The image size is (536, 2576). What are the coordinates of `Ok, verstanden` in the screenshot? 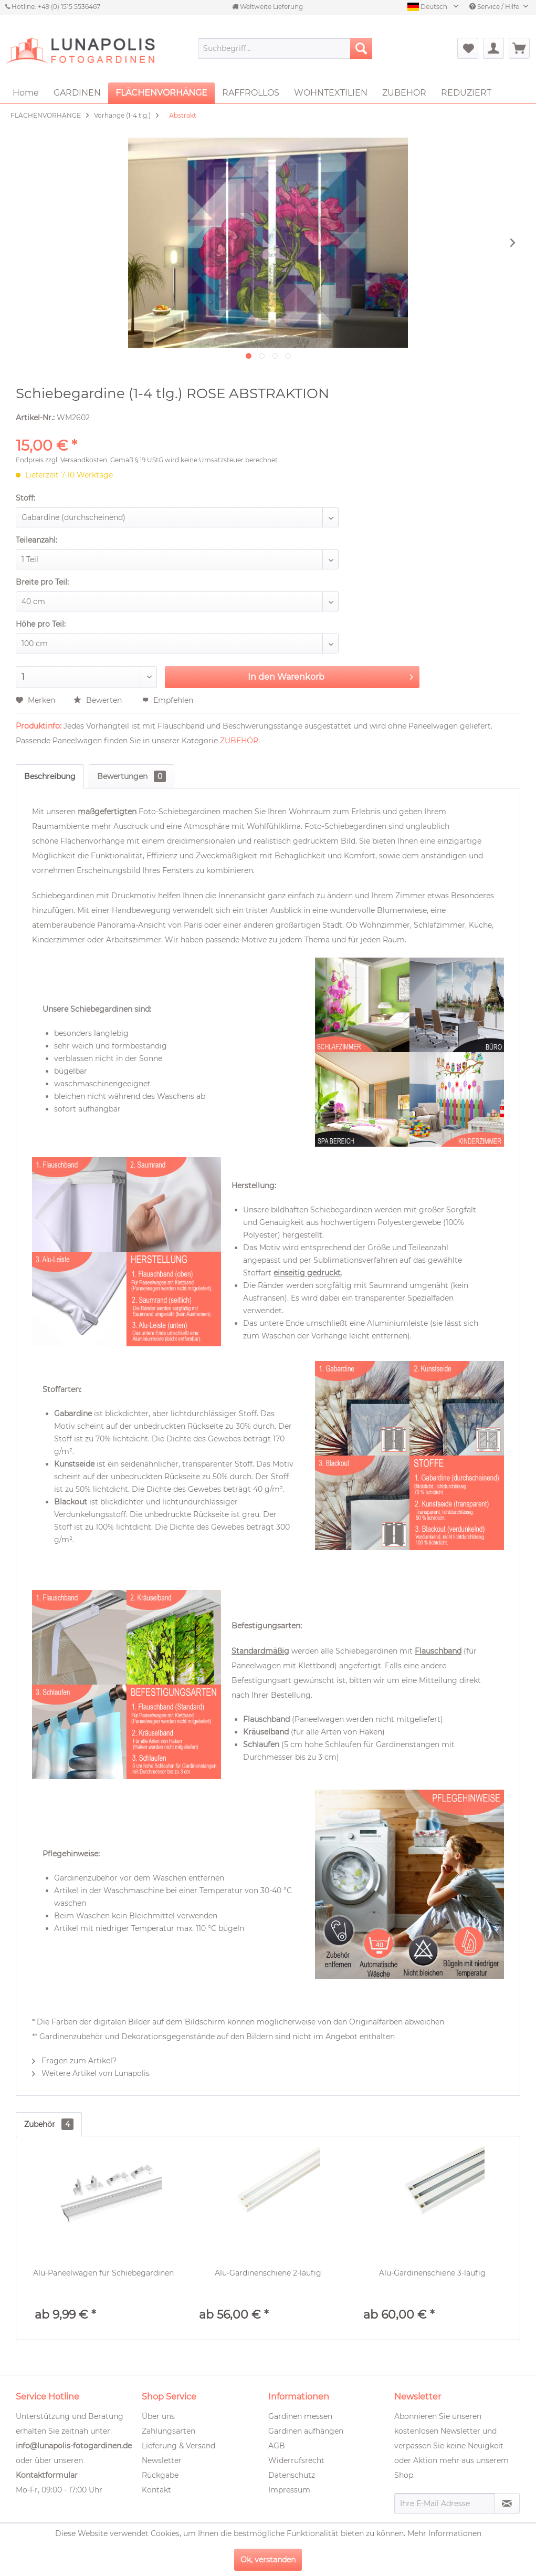 It's located at (268, 2559).